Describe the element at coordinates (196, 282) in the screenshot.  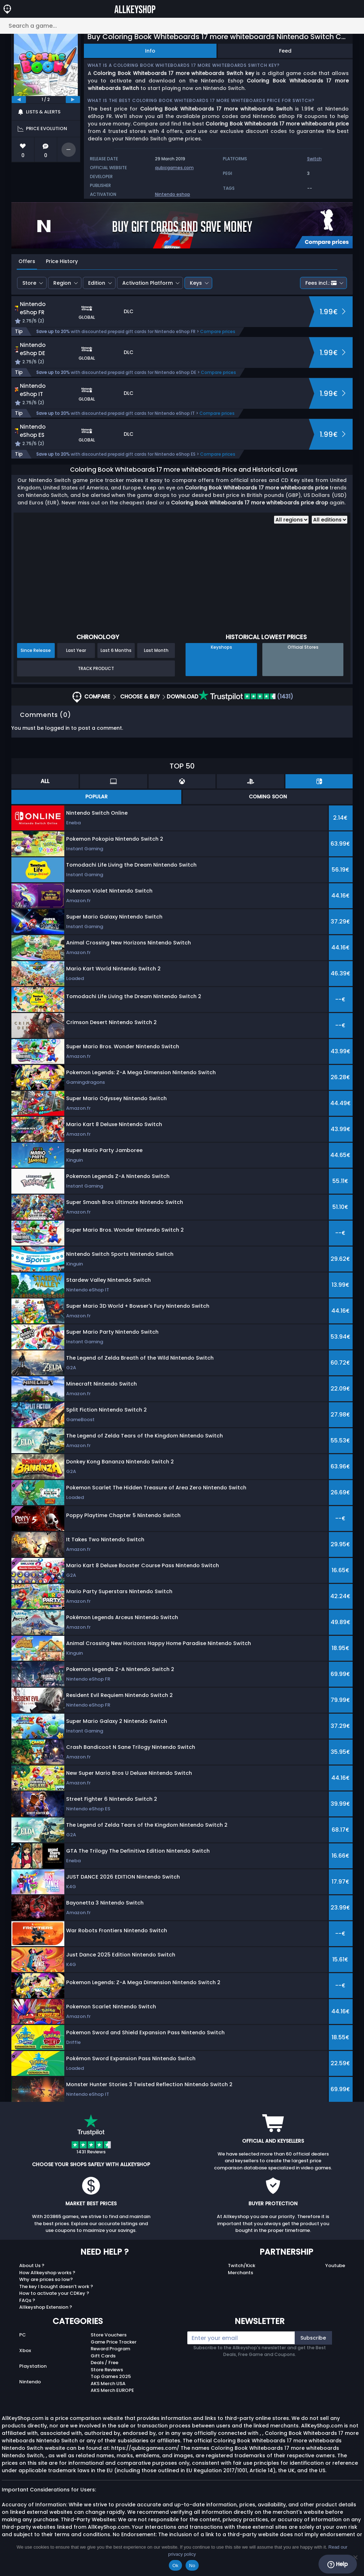
I see `Keys` at that location.